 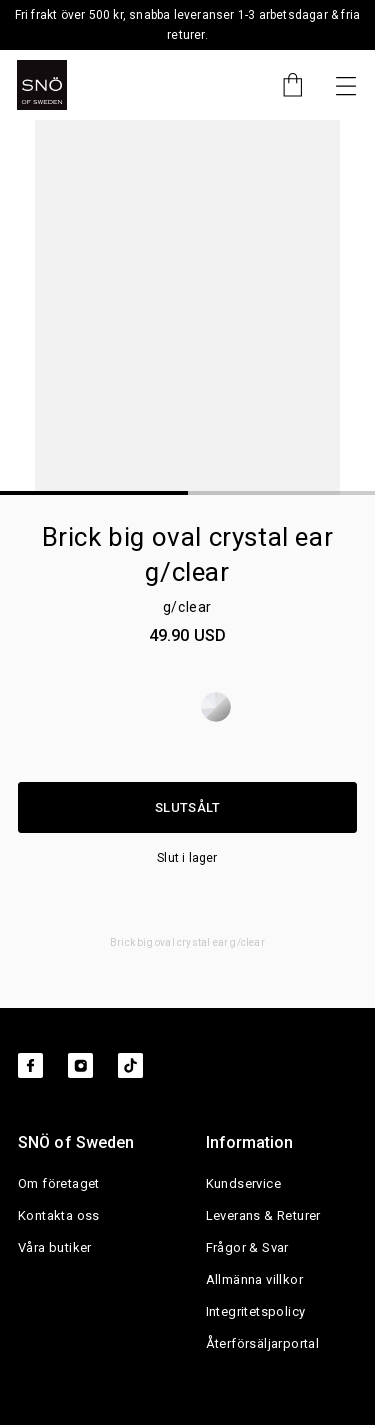 I want to click on Leverans & Returer, so click(x=263, y=1215).